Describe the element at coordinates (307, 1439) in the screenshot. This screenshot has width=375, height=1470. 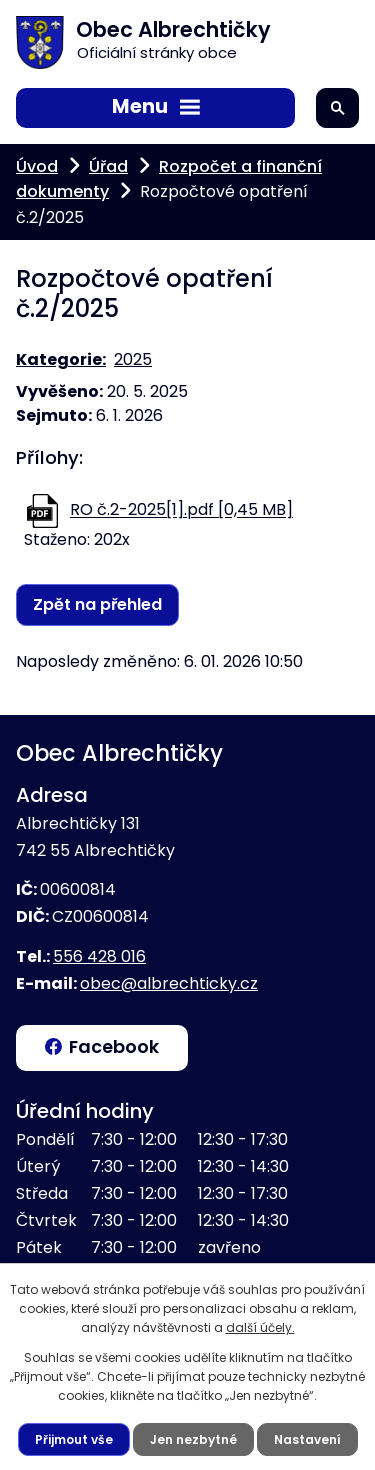
I see `Nastavení` at that location.